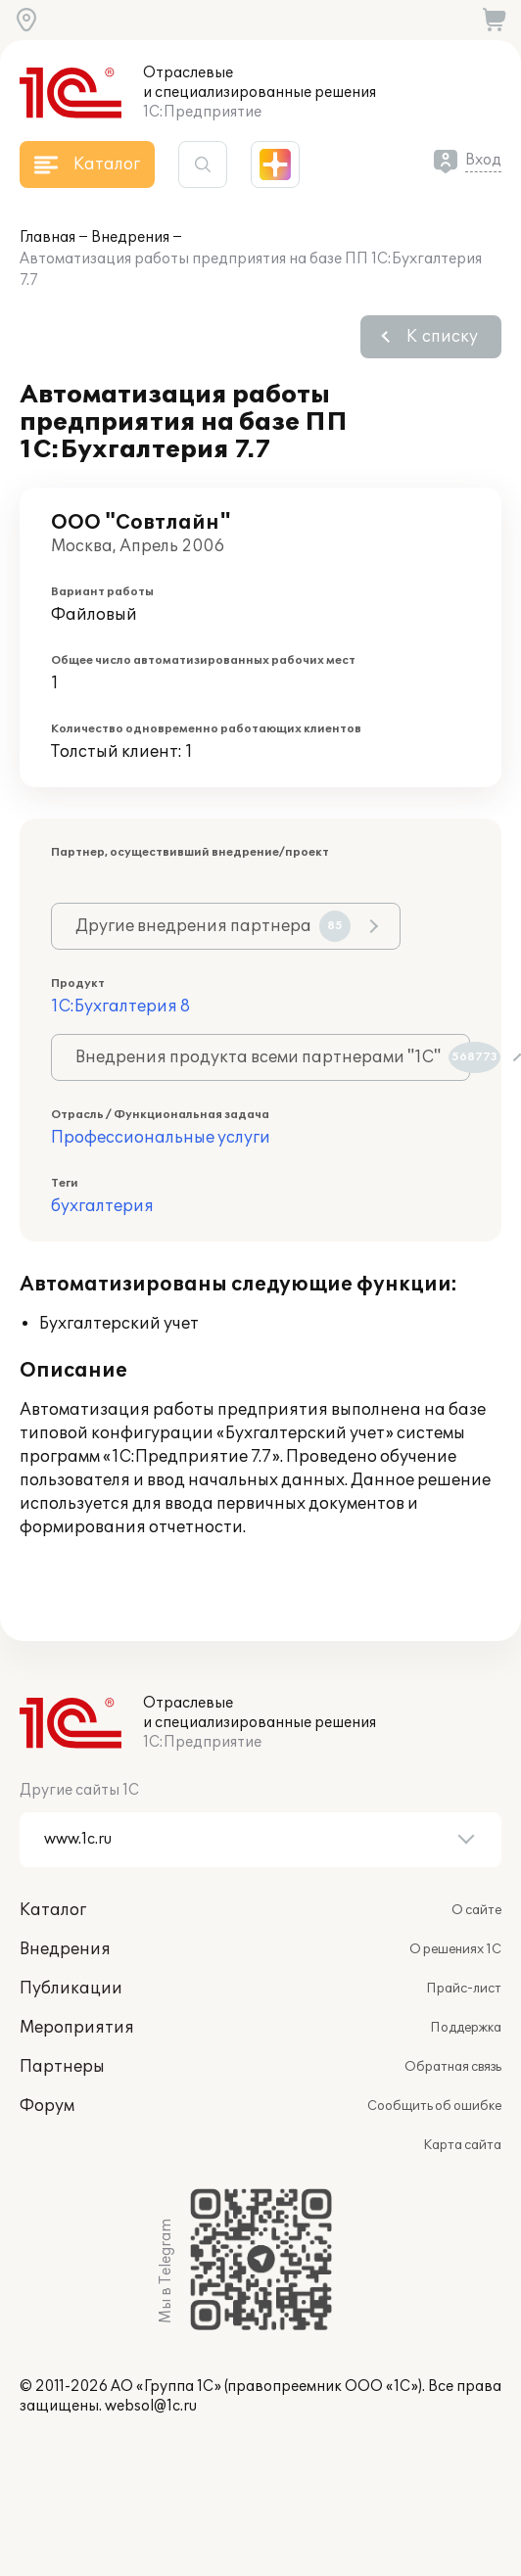  I want to click on бухгалтерия, so click(102, 1206).